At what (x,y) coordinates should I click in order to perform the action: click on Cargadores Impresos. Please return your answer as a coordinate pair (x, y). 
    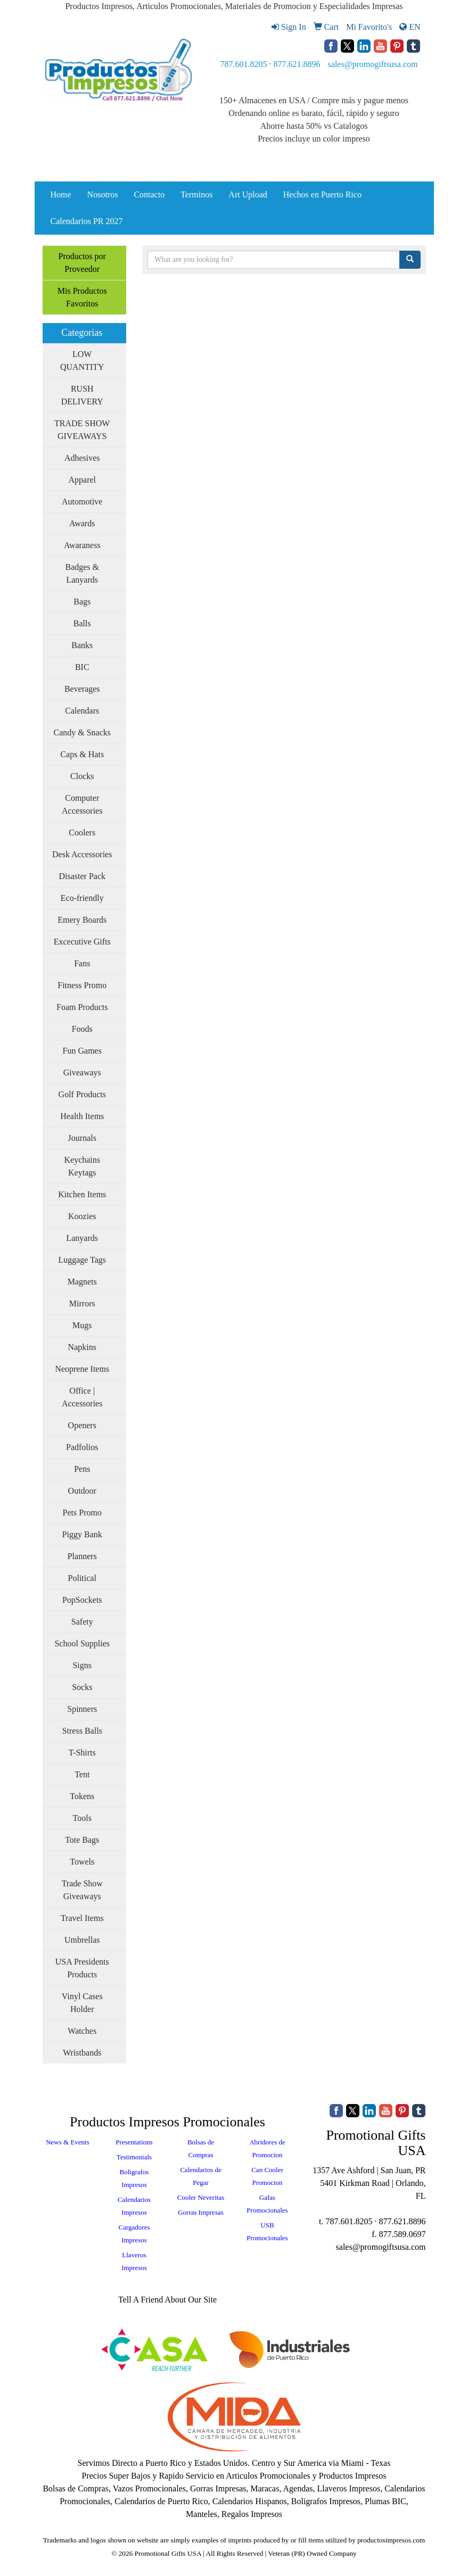
    Looking at the image, I should click on (134, 2233).